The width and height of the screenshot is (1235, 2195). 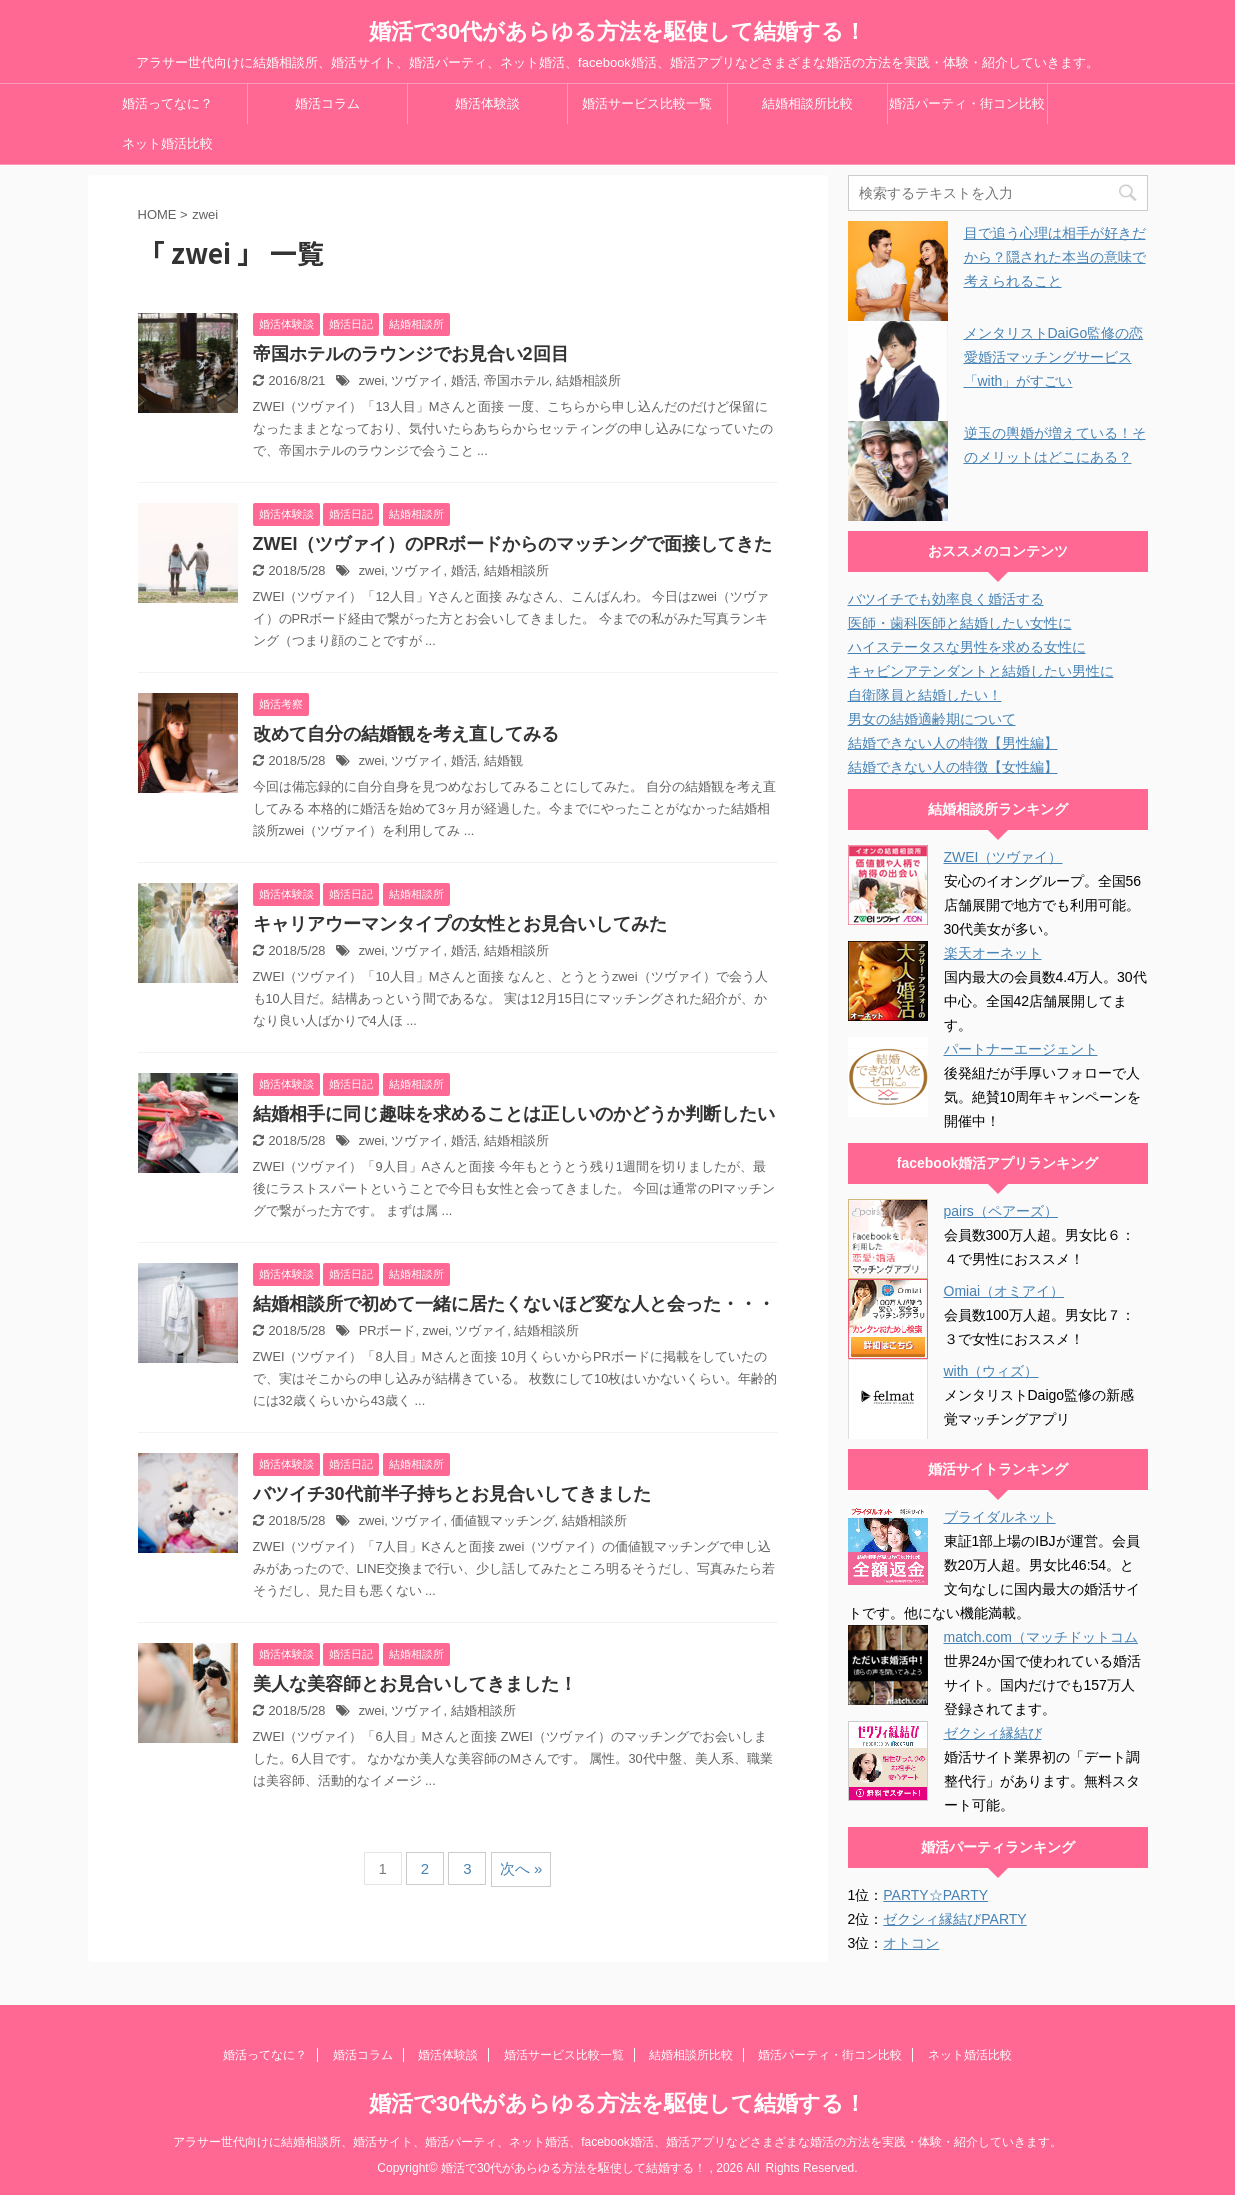 I want to click on 婚活コラム, so click(x=327, y=103).